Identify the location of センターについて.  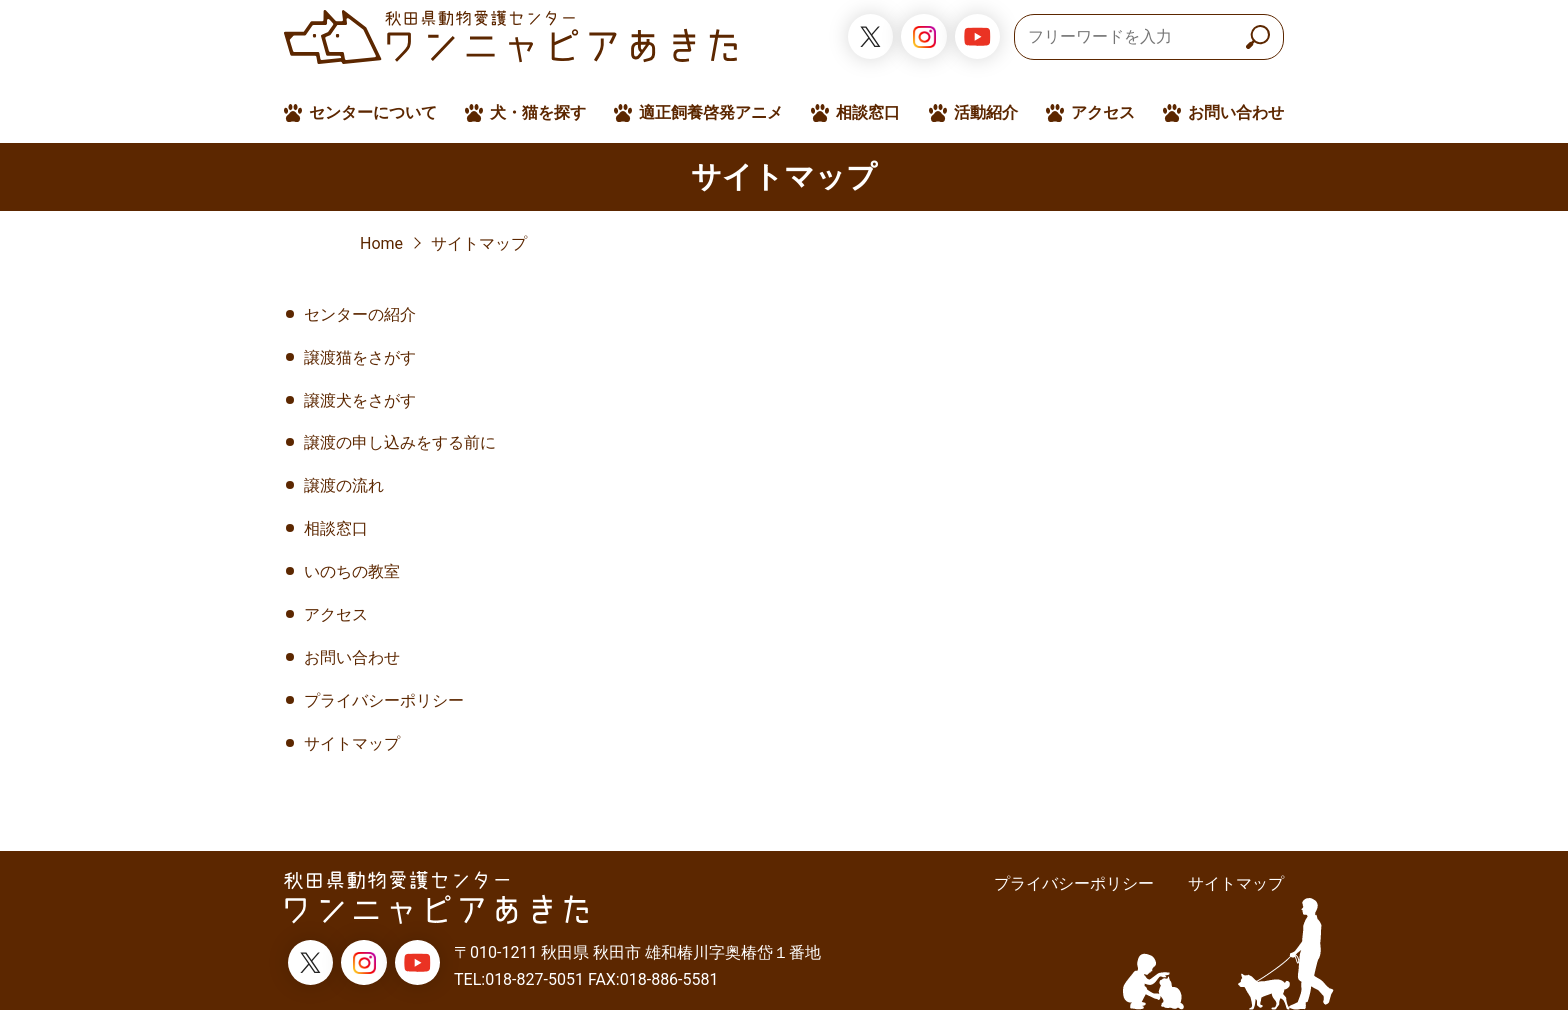
(373, 112).